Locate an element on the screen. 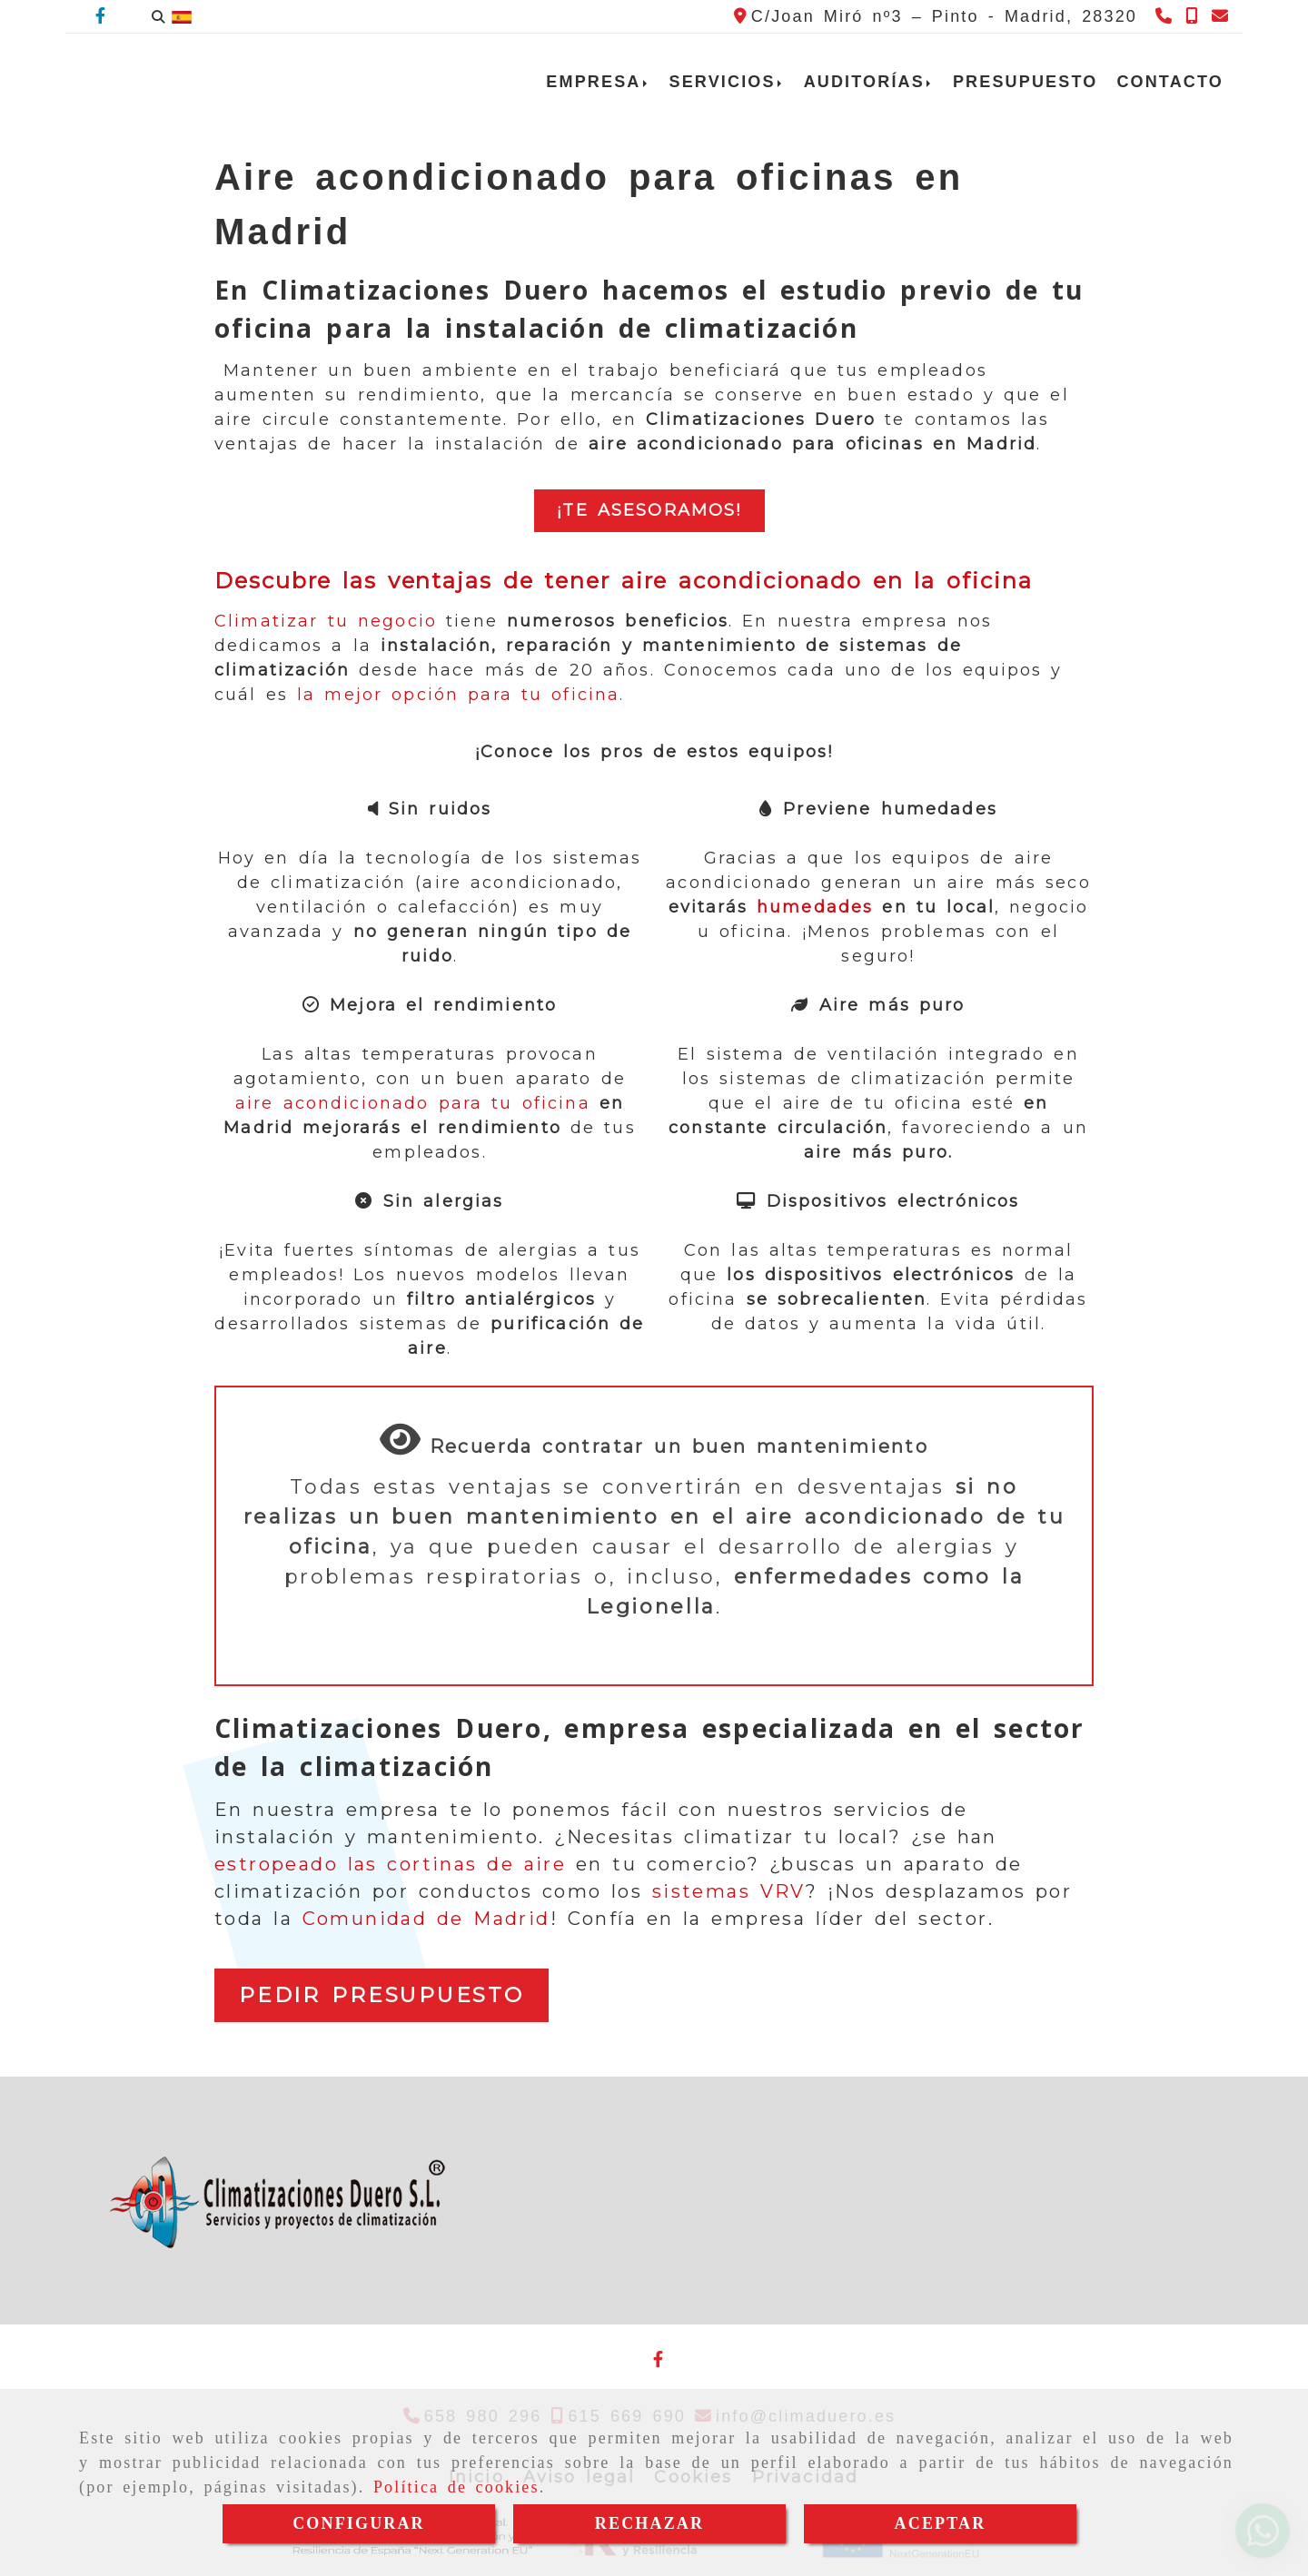 Image resolution: width=1308 pixels, height=2576 pixels. sistemas VRV is located at coordinates (729, 1891).